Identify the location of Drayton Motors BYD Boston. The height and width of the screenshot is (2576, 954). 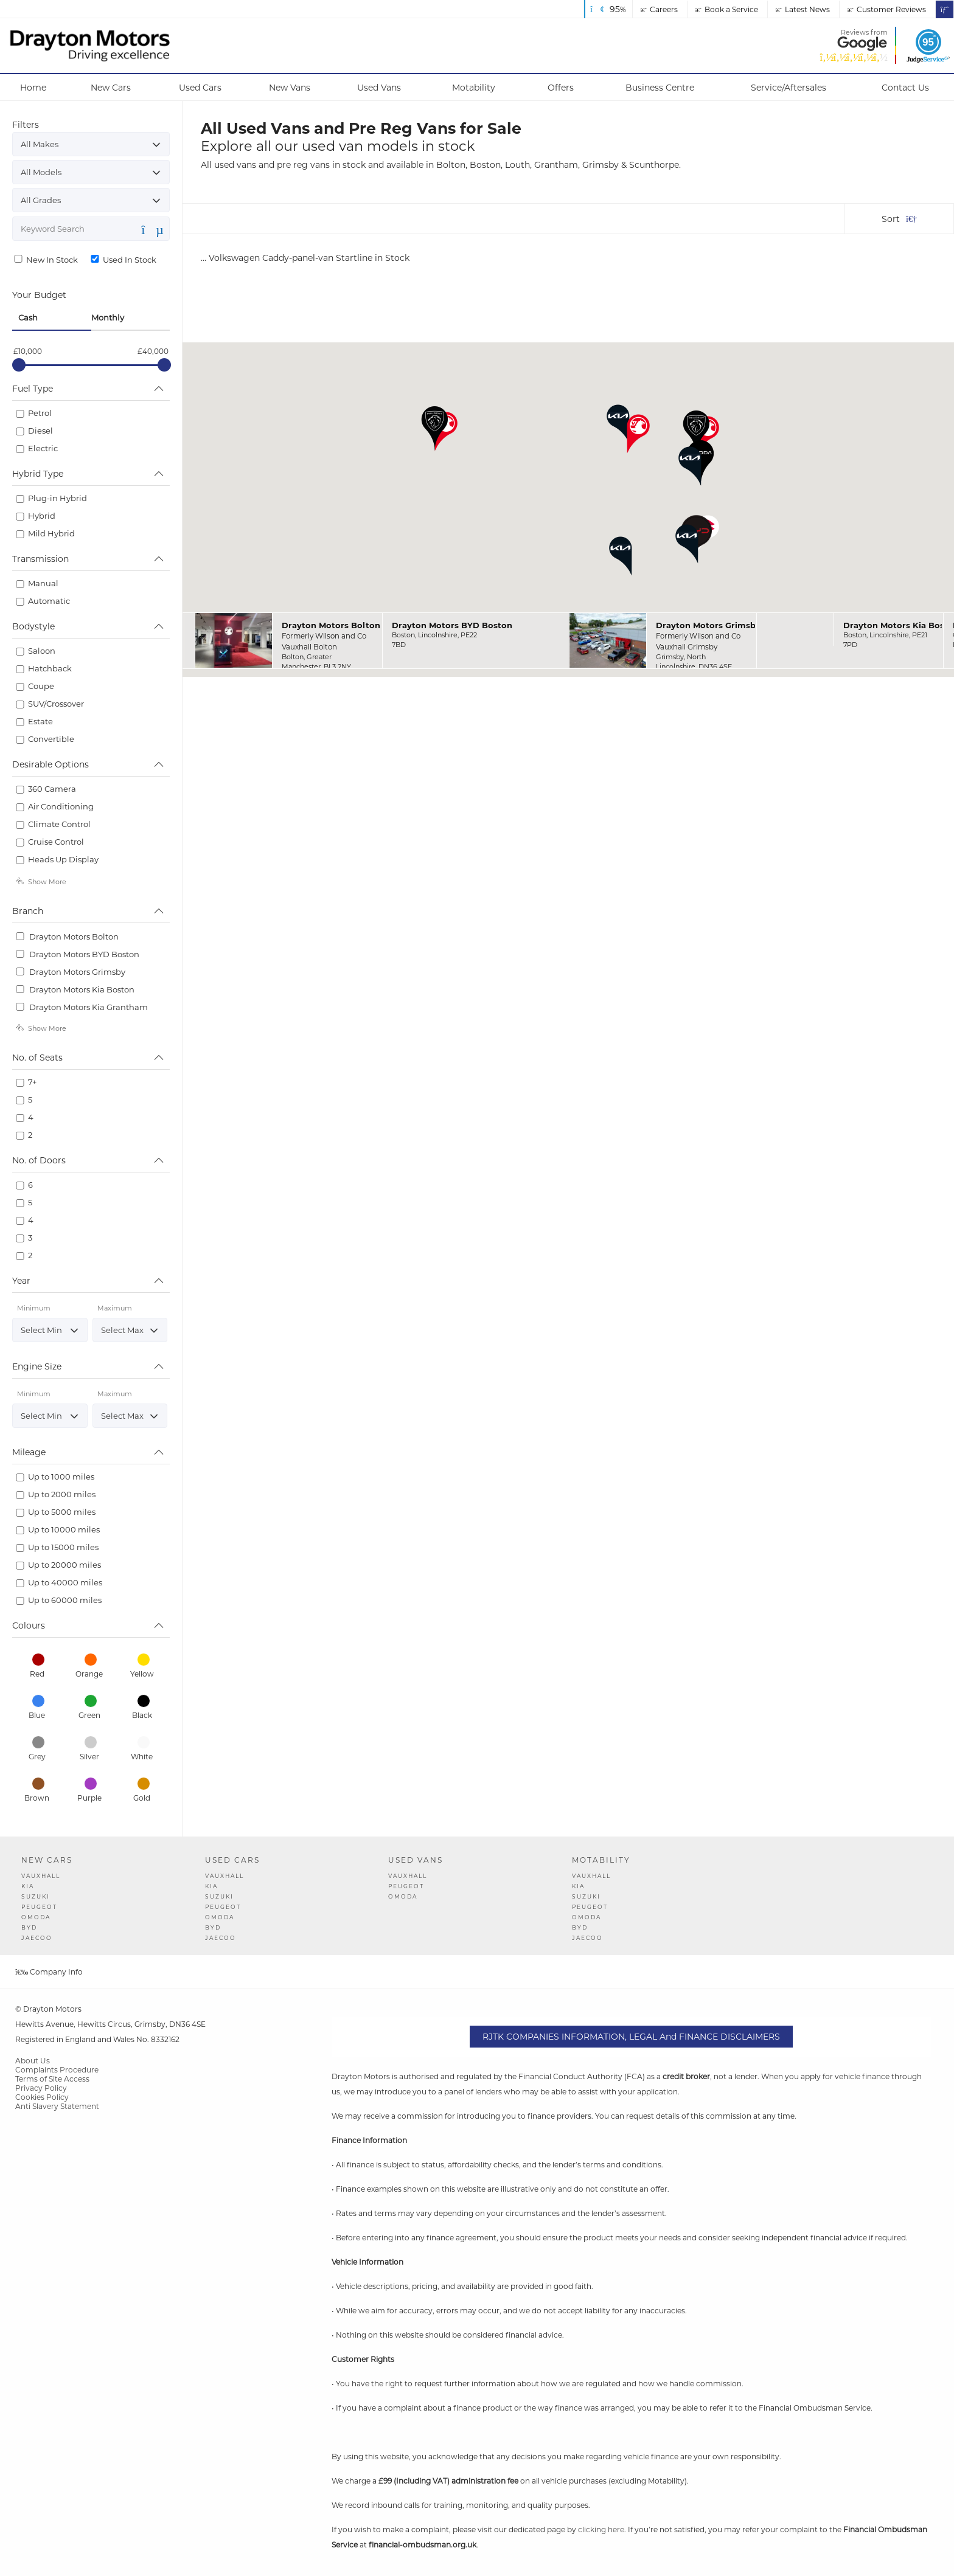
(436, 625).